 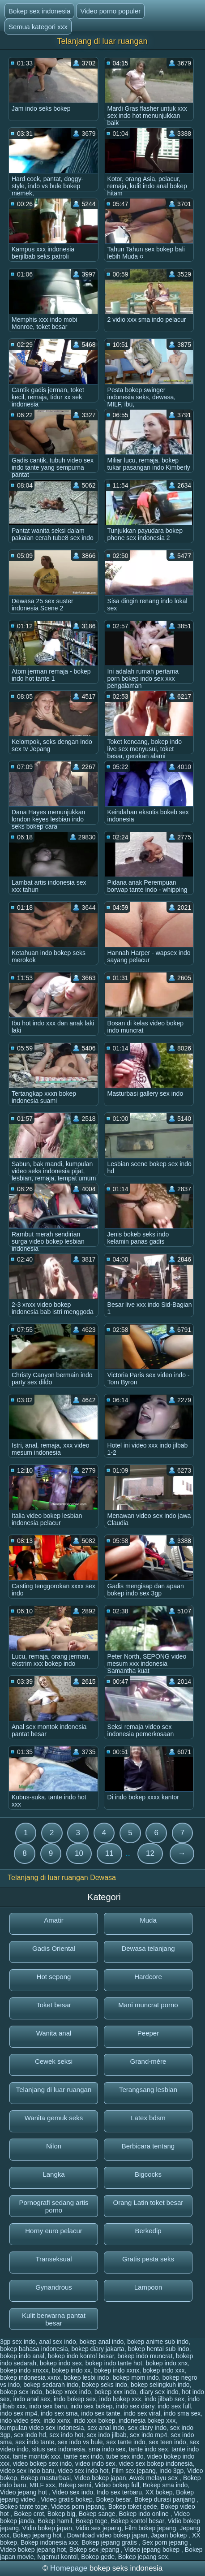 What do you see at coordinates (107, 2535) in the screenshot?
I see `Download video bokep japan` at bounding box center [107, 2535].